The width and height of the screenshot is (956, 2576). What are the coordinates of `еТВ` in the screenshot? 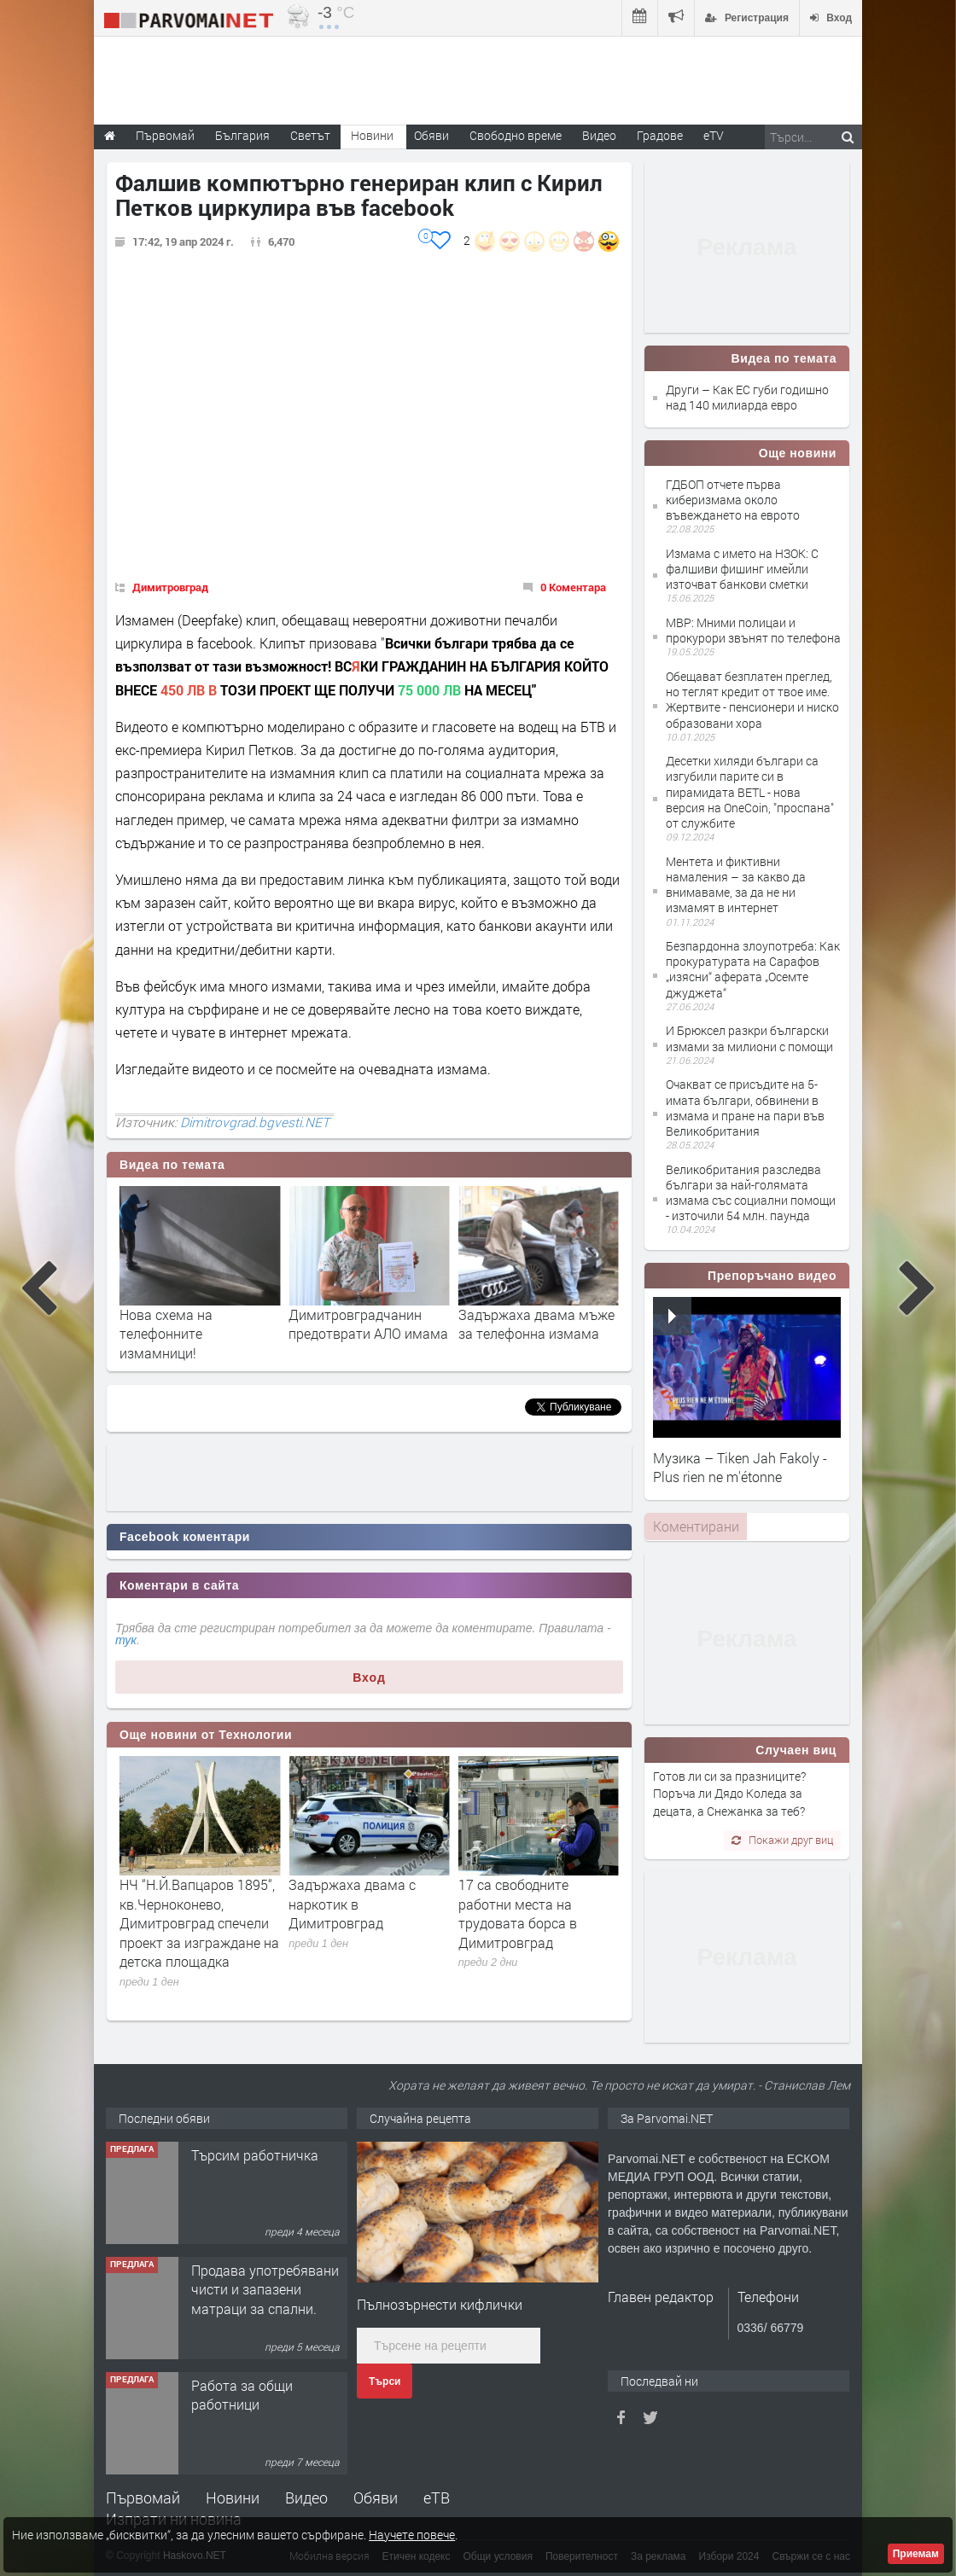 It's located at (436, 2497).